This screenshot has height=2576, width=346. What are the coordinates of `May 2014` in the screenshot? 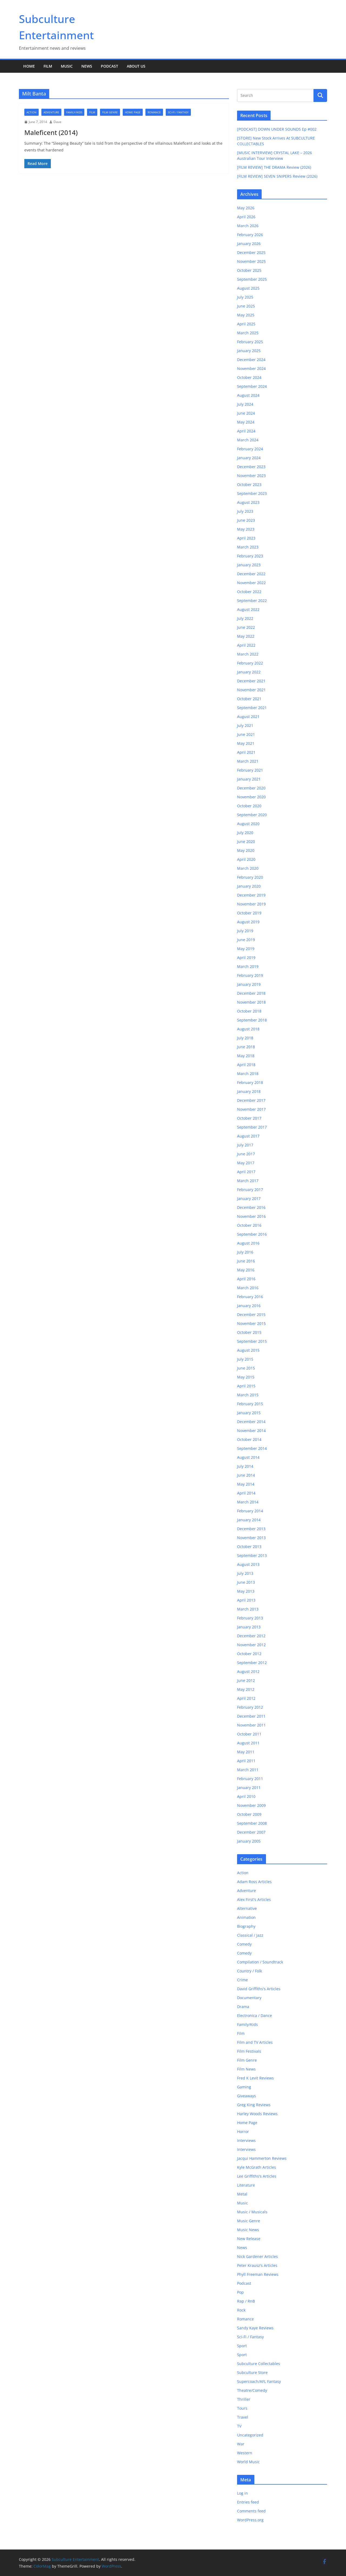 It's located at (245, 1484).